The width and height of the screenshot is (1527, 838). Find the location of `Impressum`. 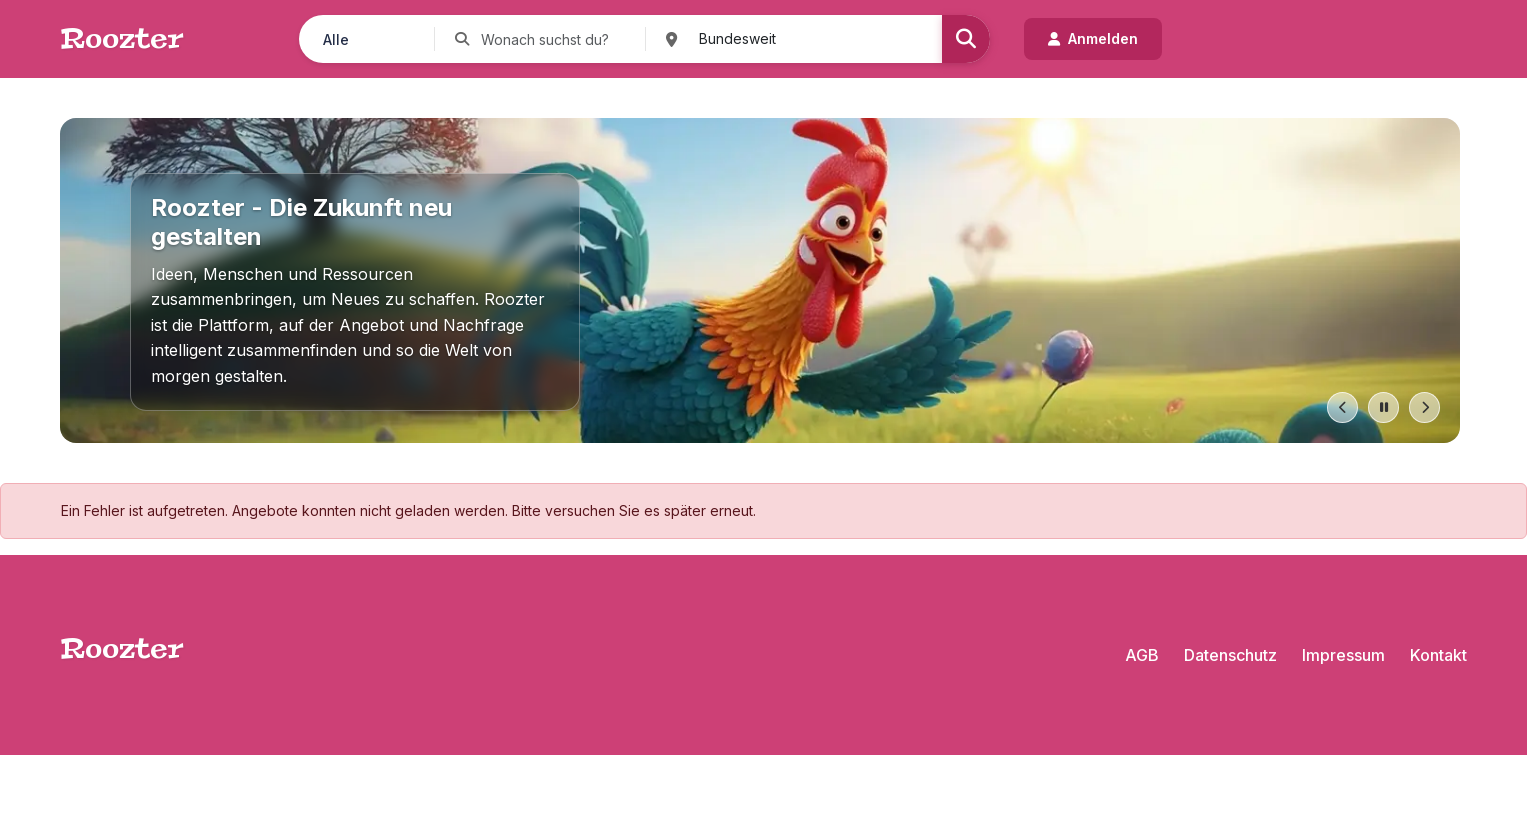

Impressum is located at coordinates (1343, 655).